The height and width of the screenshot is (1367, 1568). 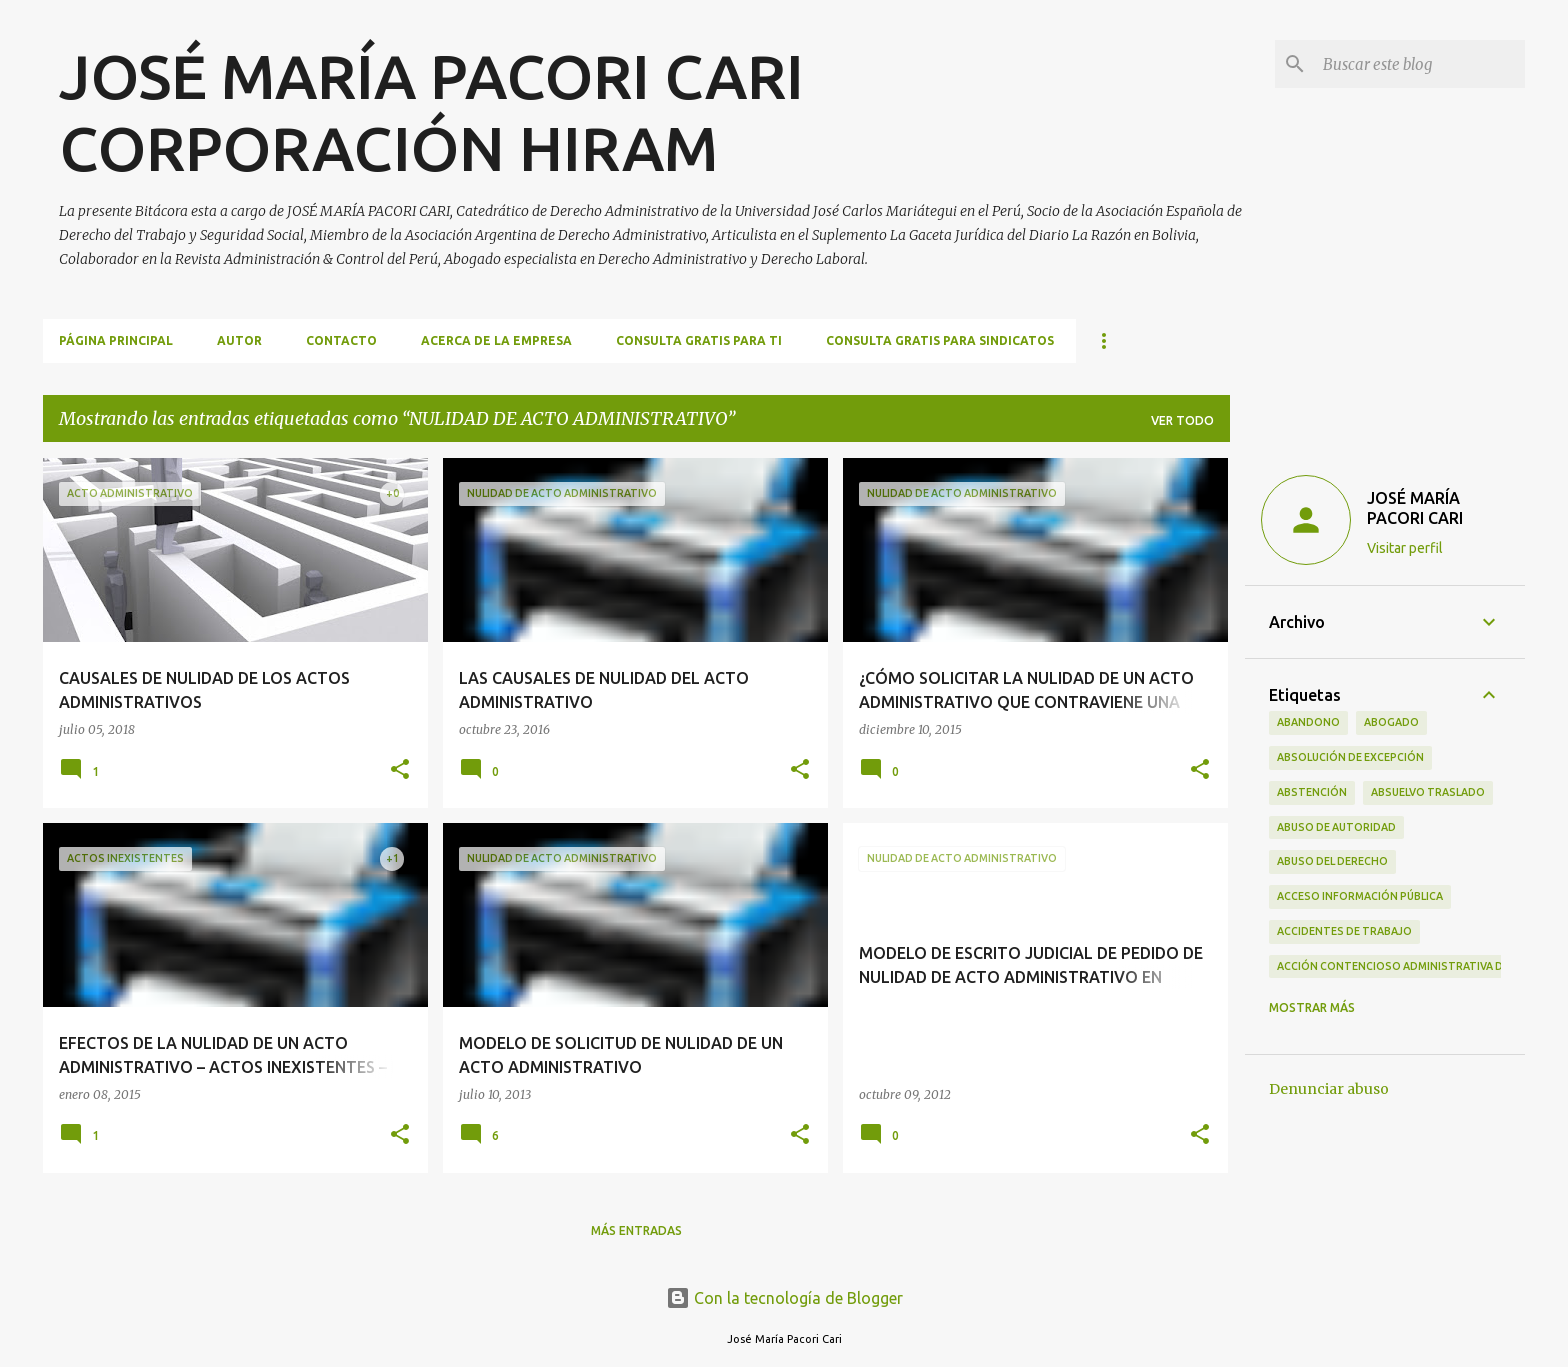 I want to click on ABANDONO, so click(x=1308, y=722).